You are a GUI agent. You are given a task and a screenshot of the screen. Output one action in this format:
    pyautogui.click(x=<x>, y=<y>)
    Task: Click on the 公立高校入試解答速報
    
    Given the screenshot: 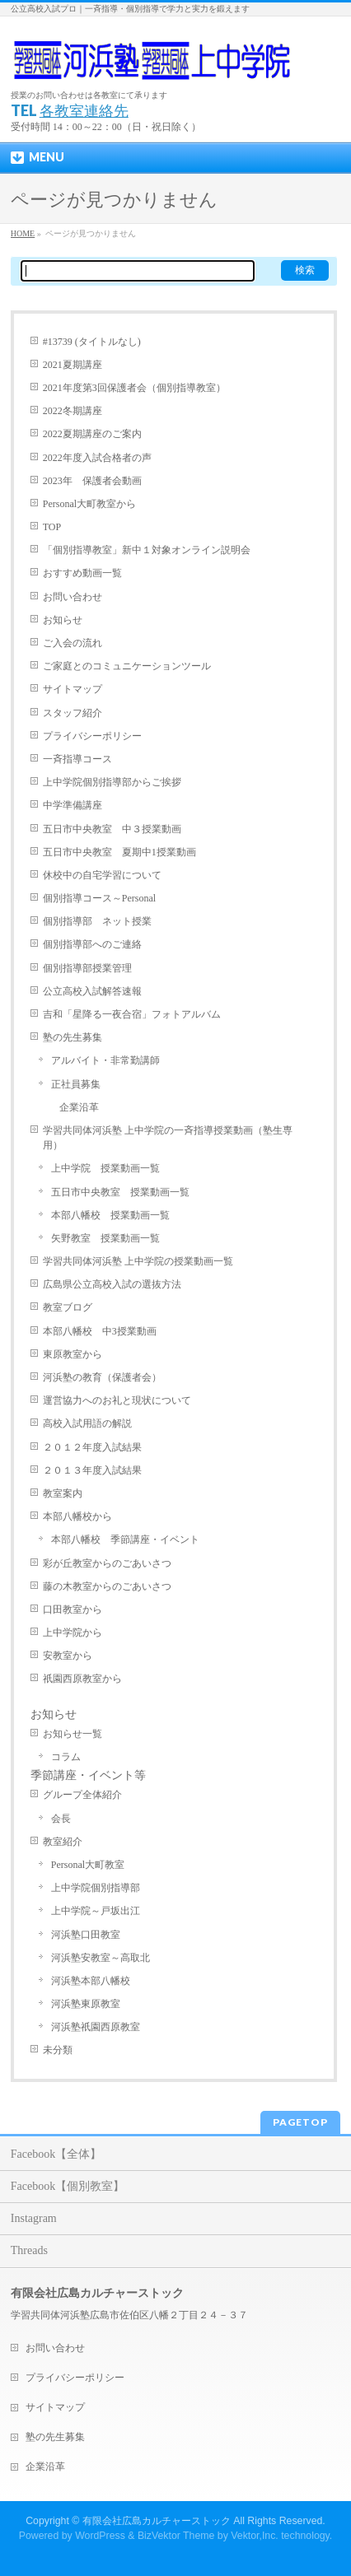 What is the action you would take?
    pyautogui.click(x=92, y=991)
    